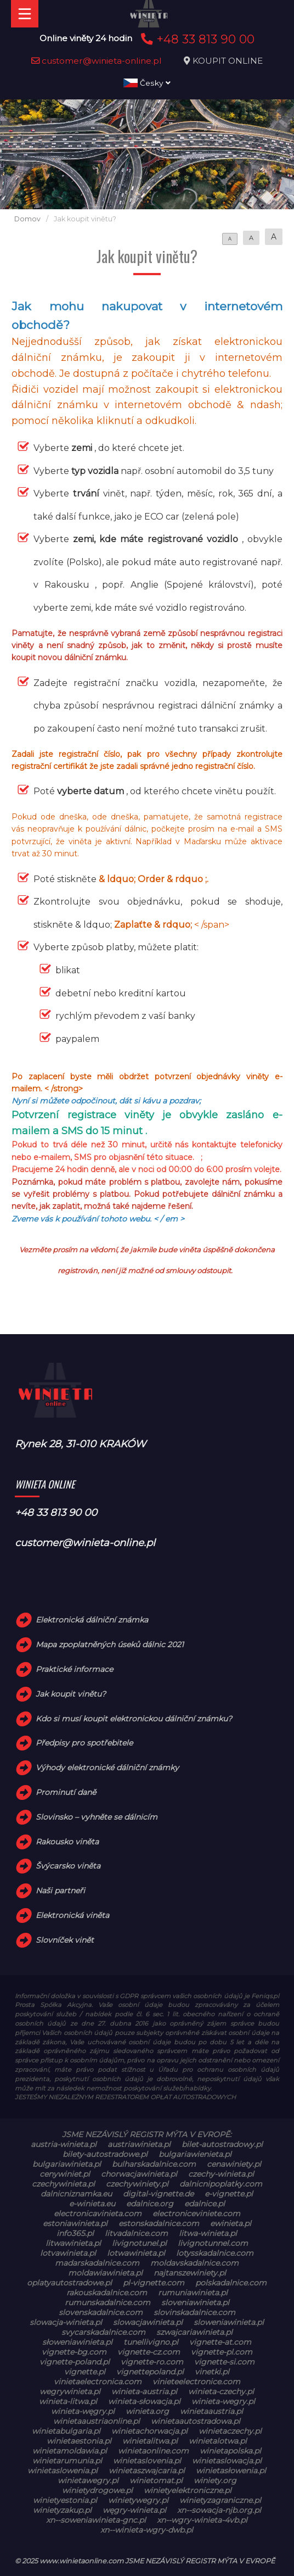 The width and height of the screenshot is (294, 2576). What do you see at coordinates (194, 2312) in the screenshot?
I see `slovinskadalnice.com` at bounding box center [194, 2312].